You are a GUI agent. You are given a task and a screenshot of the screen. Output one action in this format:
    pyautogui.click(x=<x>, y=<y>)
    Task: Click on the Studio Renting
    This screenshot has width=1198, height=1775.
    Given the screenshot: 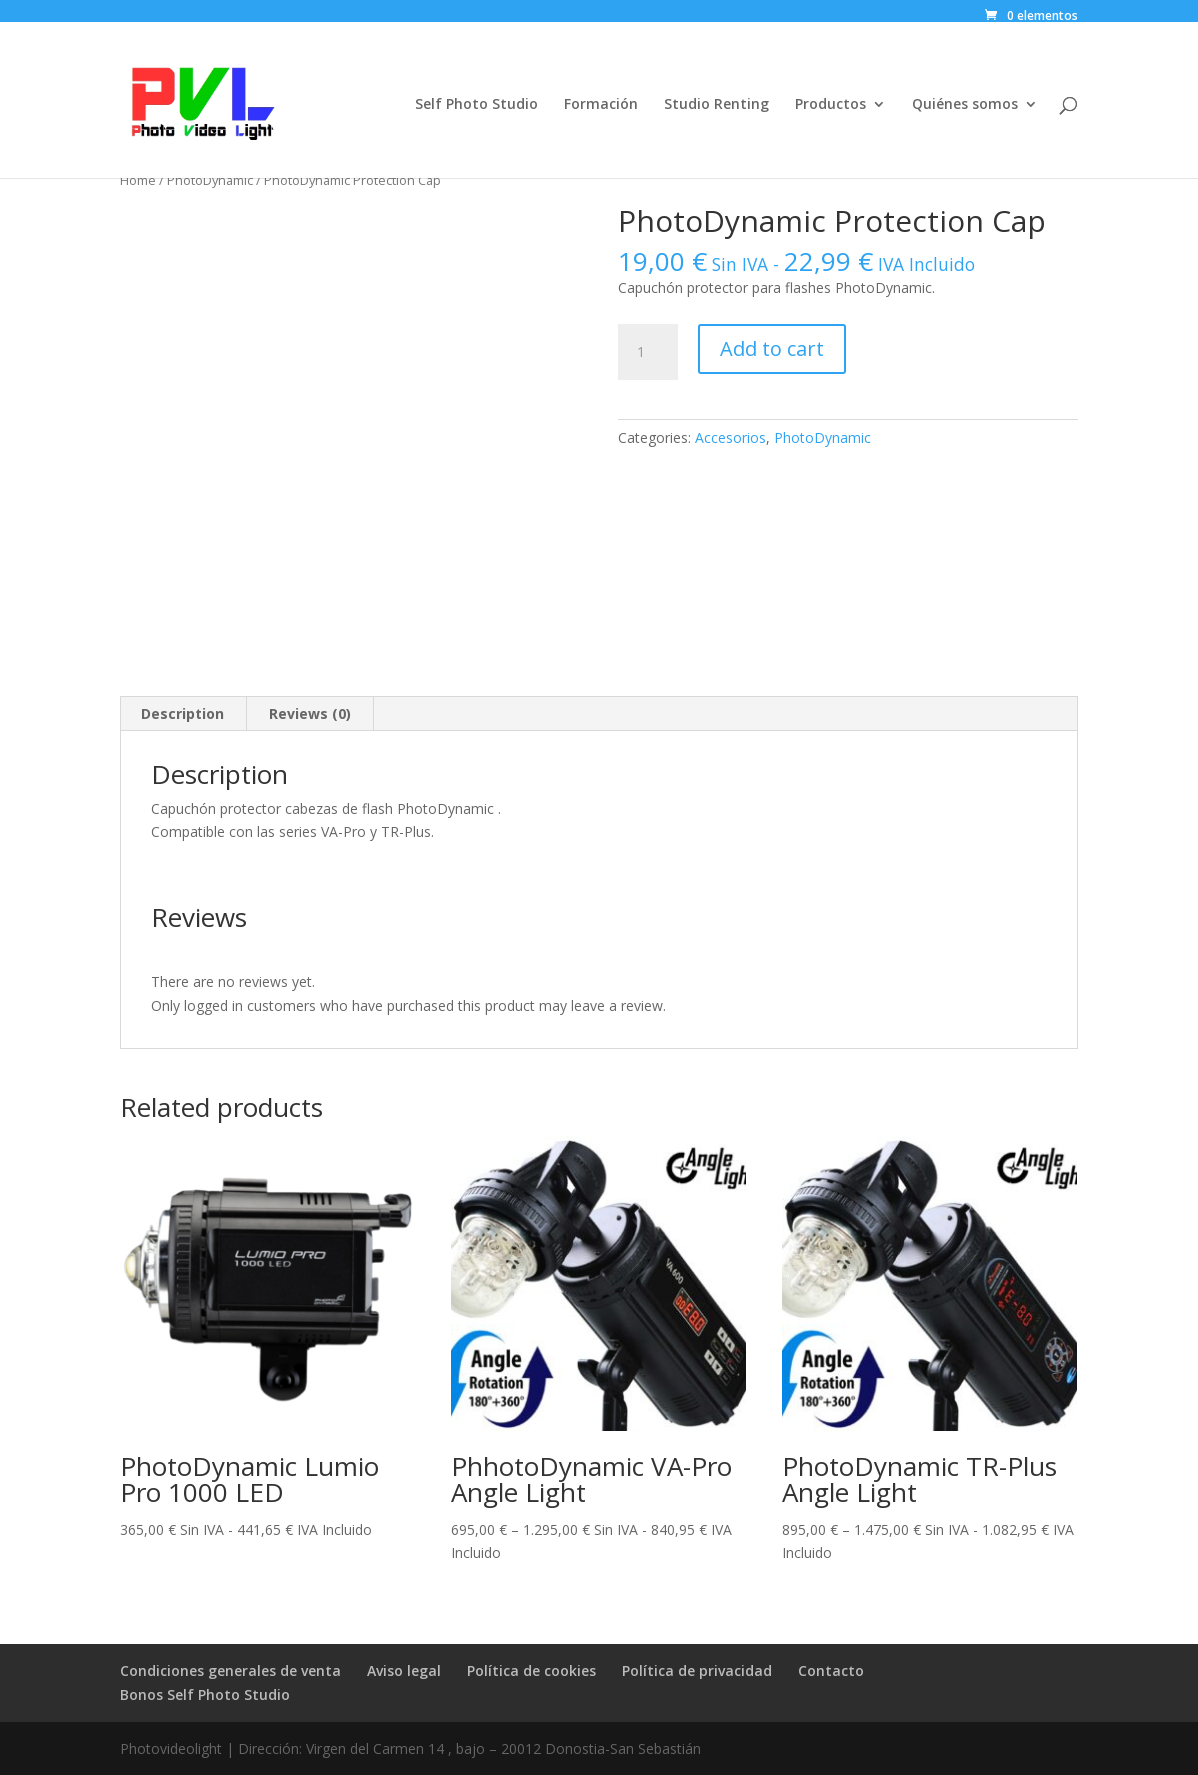 What is the action you would take?
    pyautogui.click(x=716, y=105)
    